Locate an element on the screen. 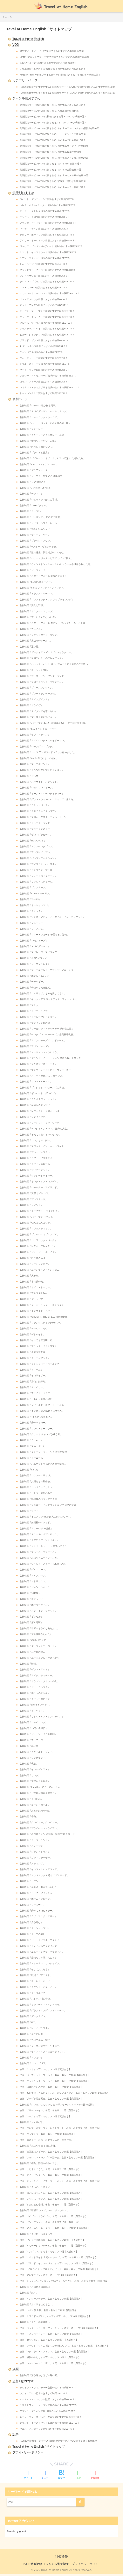 The width and height of the screenshot is (123, 2576). 名作映画「グランド・イリュージョン 見破られたトリック」 is located at coordinates (51, 1059).